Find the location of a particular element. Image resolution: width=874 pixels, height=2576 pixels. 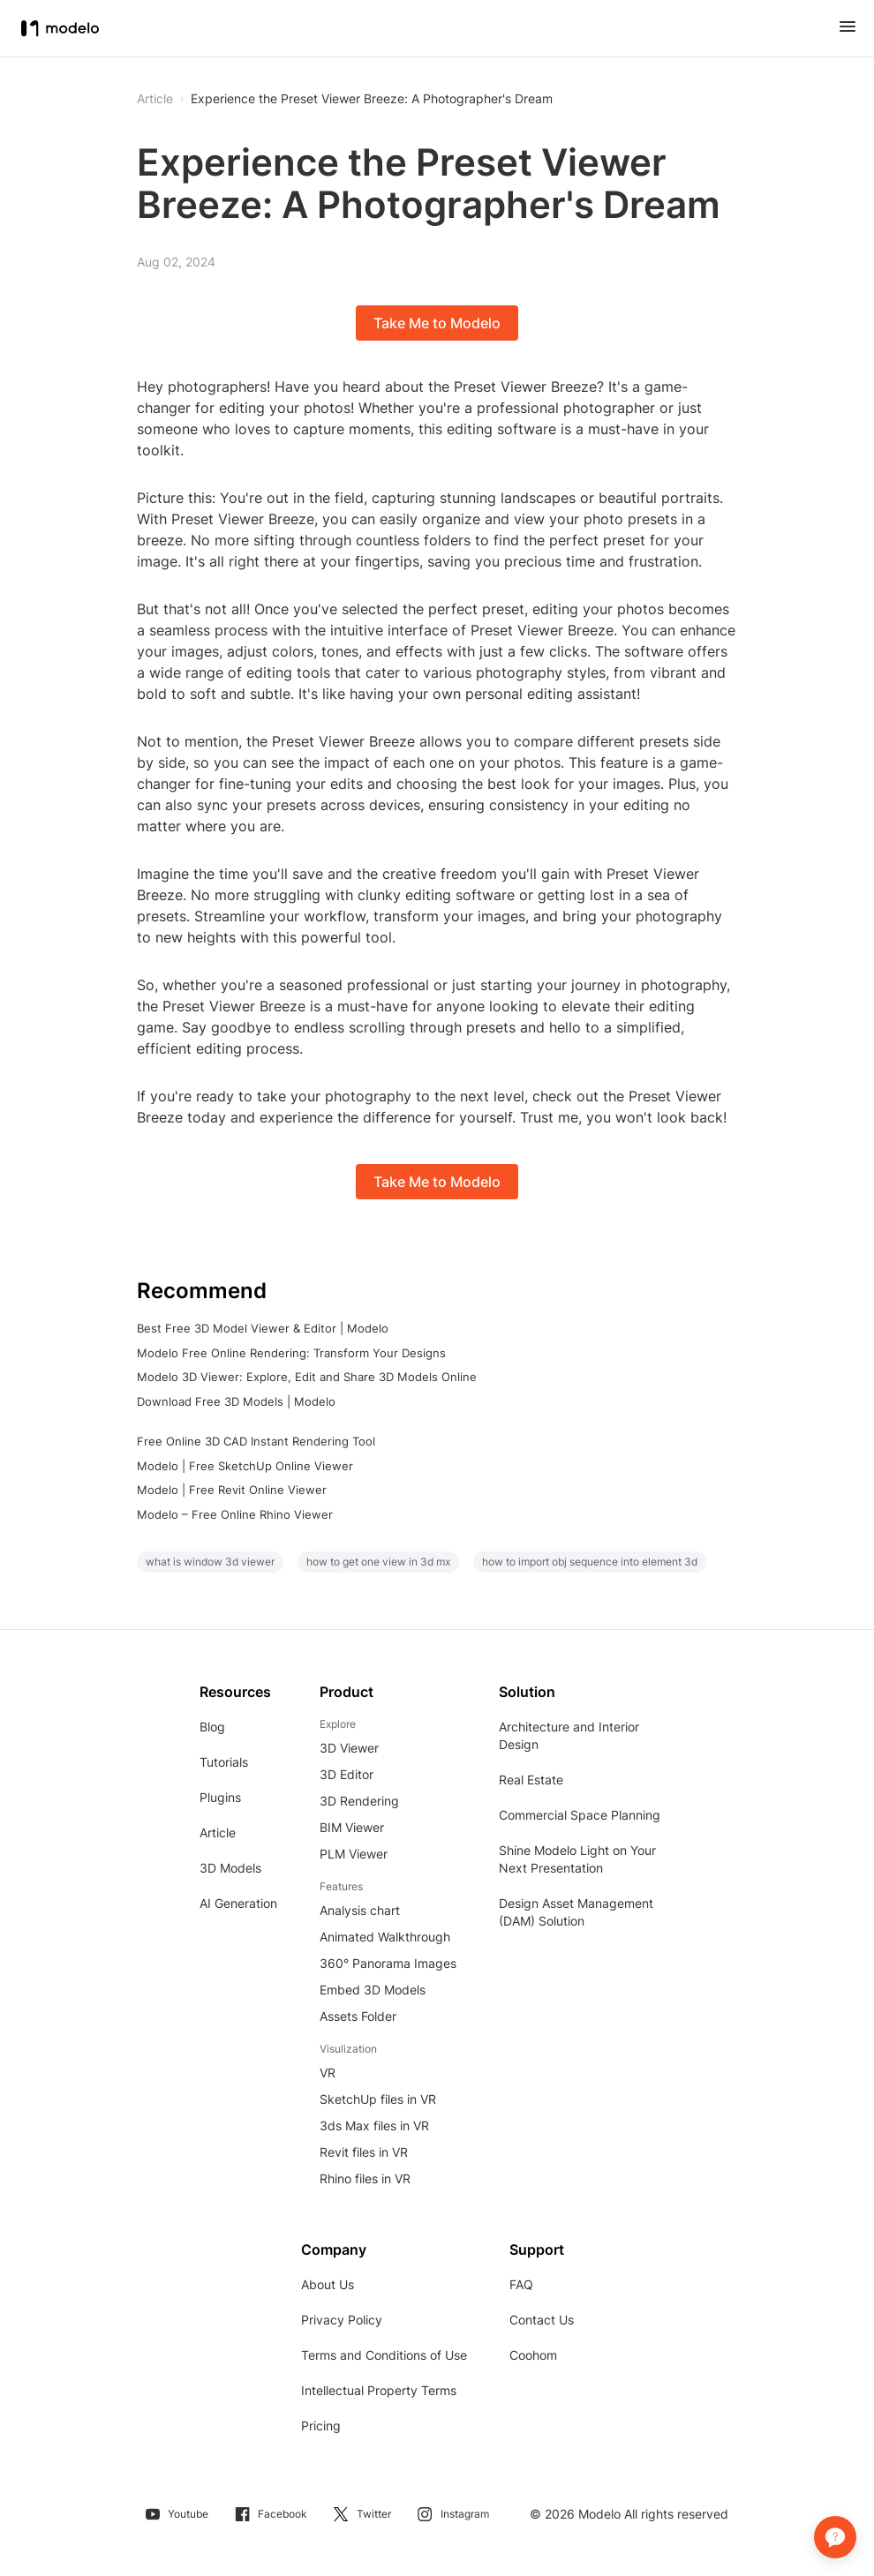

Shine Modelo Light on Your Next Presentation is located at coordinates (577, 1859).